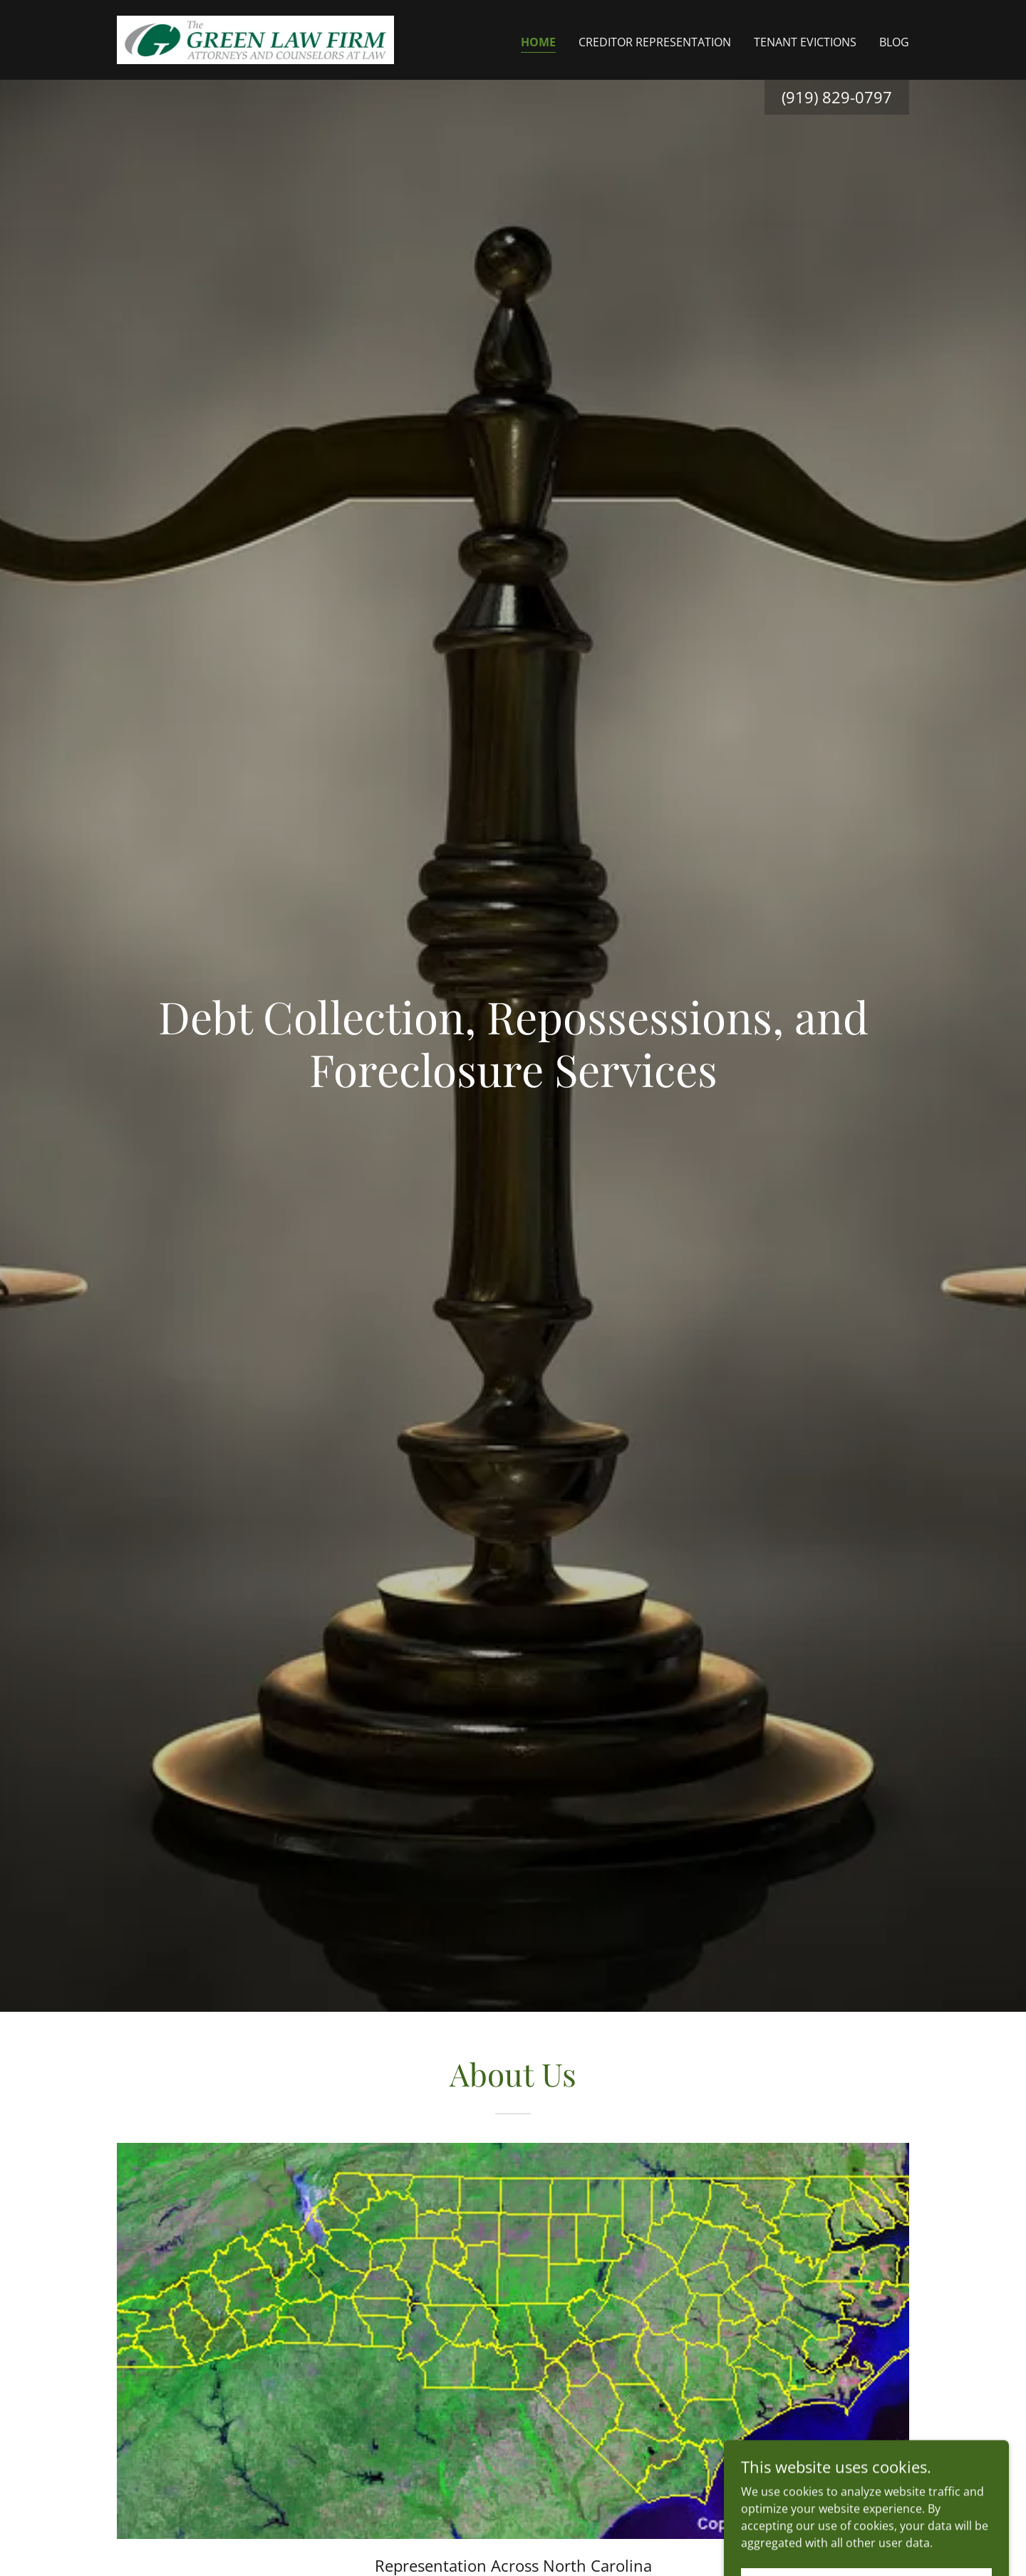 Image resolution: width=1026 pixels, height=2576 pixels. What do you see at coordinates (894, 42) in the screenshot?
I see `Blog [link]` at bounding box center [894, 42].